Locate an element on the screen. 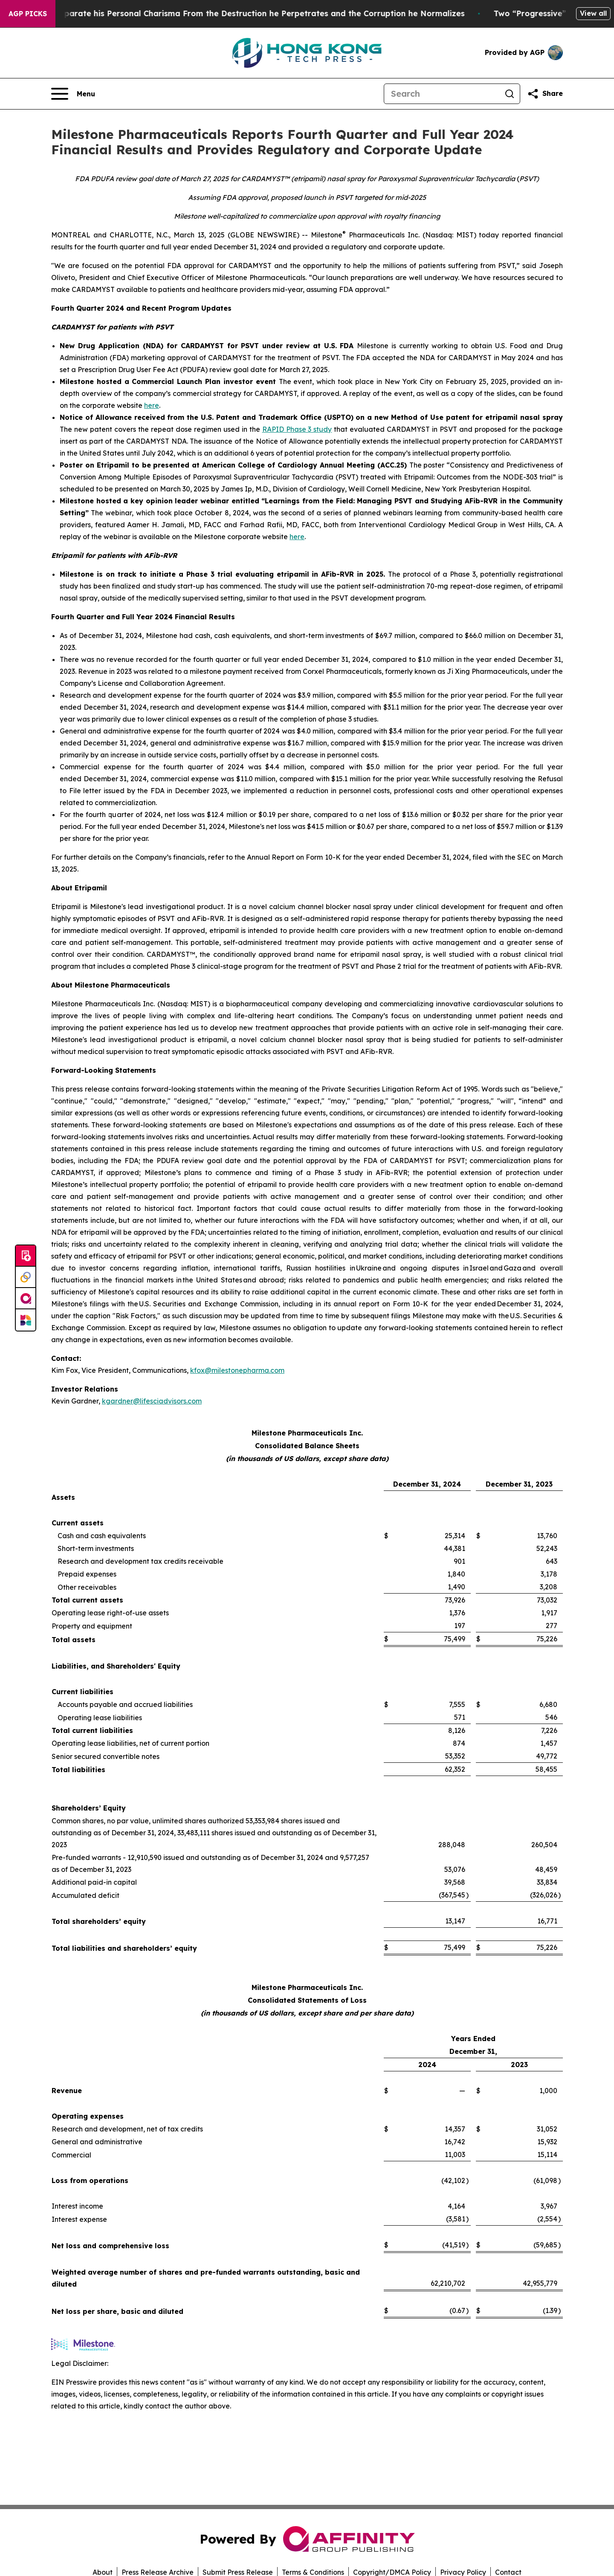  here is located at coordinates (151, 405).